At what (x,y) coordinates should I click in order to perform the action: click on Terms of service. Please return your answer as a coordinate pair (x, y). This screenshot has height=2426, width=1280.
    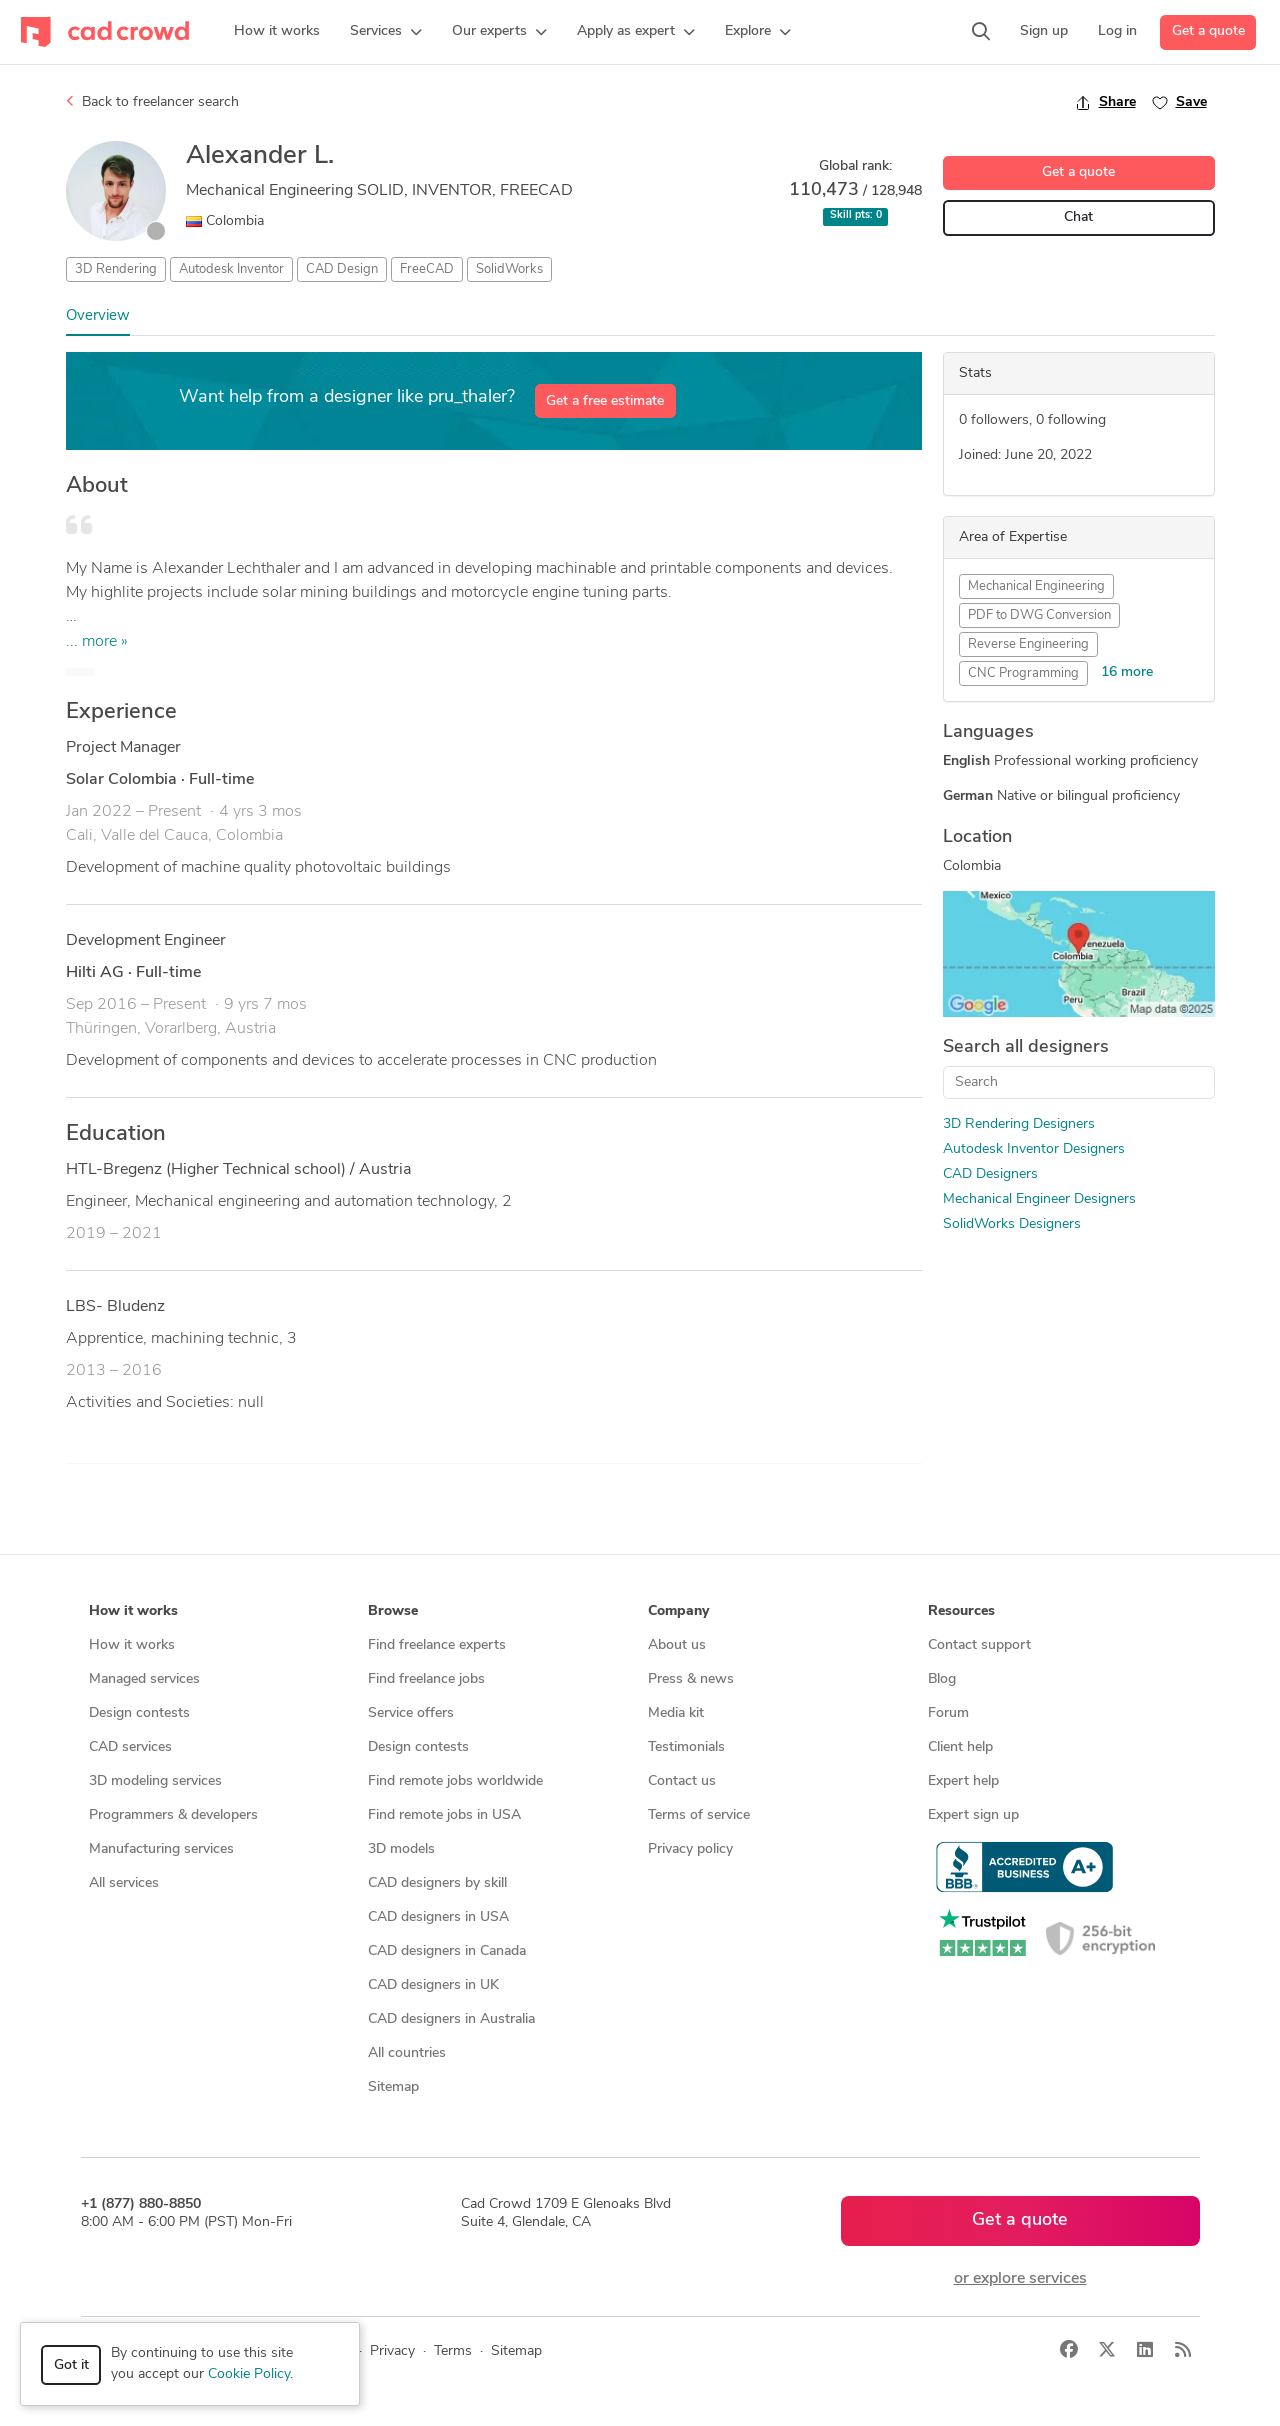
    Looking at the image, I should click on (699, 1815).